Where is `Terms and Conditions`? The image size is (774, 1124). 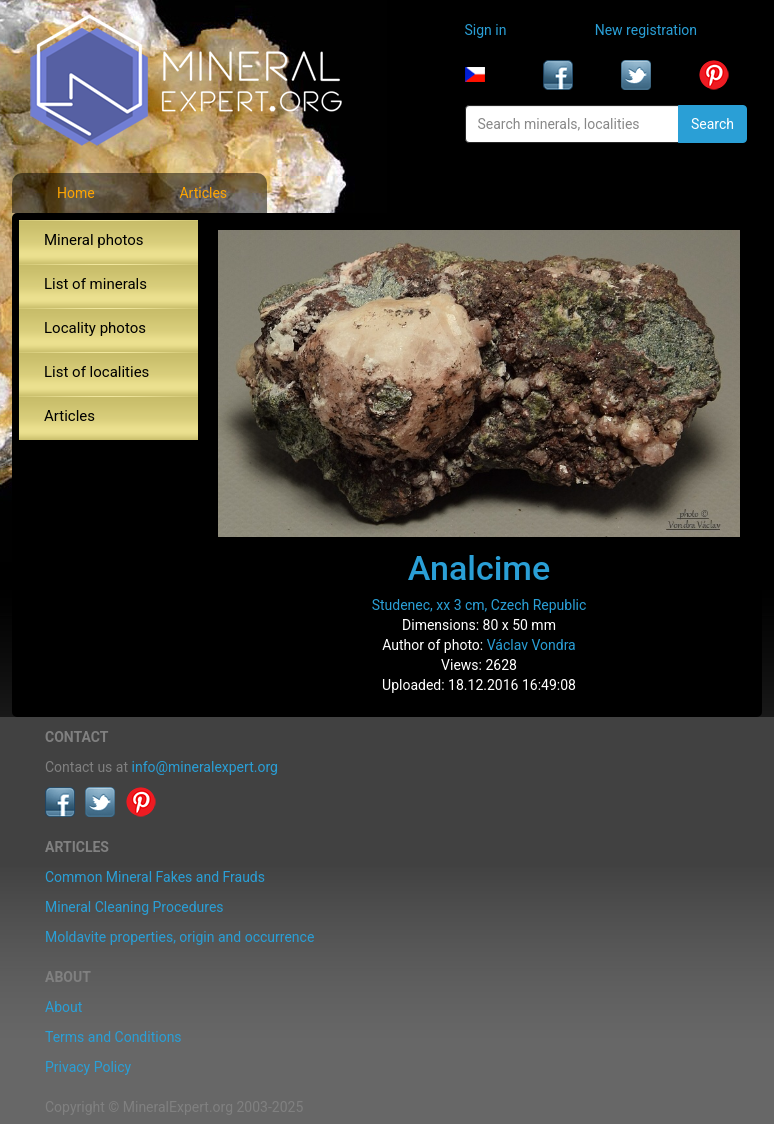 Terms and Conditions is located at coordinates (113, 1037).